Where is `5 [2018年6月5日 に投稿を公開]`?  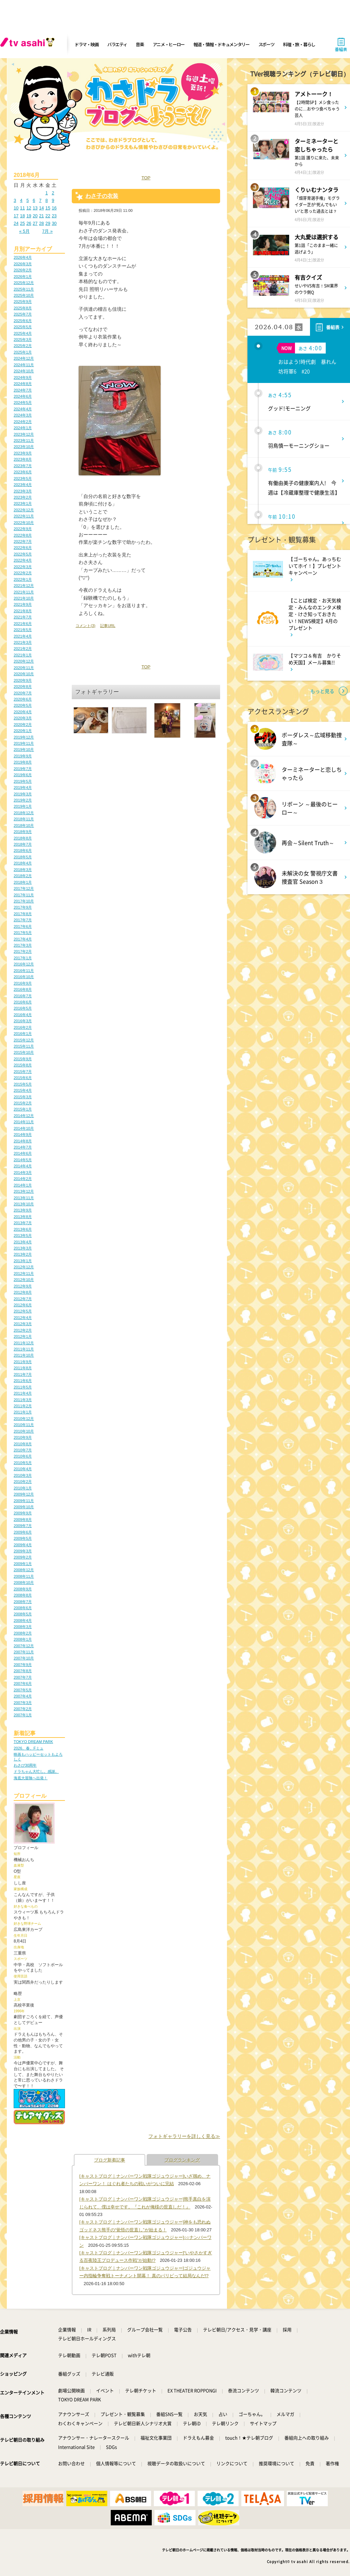
5 [2018年6月5日 に投稿を公開] is located at coordinates (27, 200).